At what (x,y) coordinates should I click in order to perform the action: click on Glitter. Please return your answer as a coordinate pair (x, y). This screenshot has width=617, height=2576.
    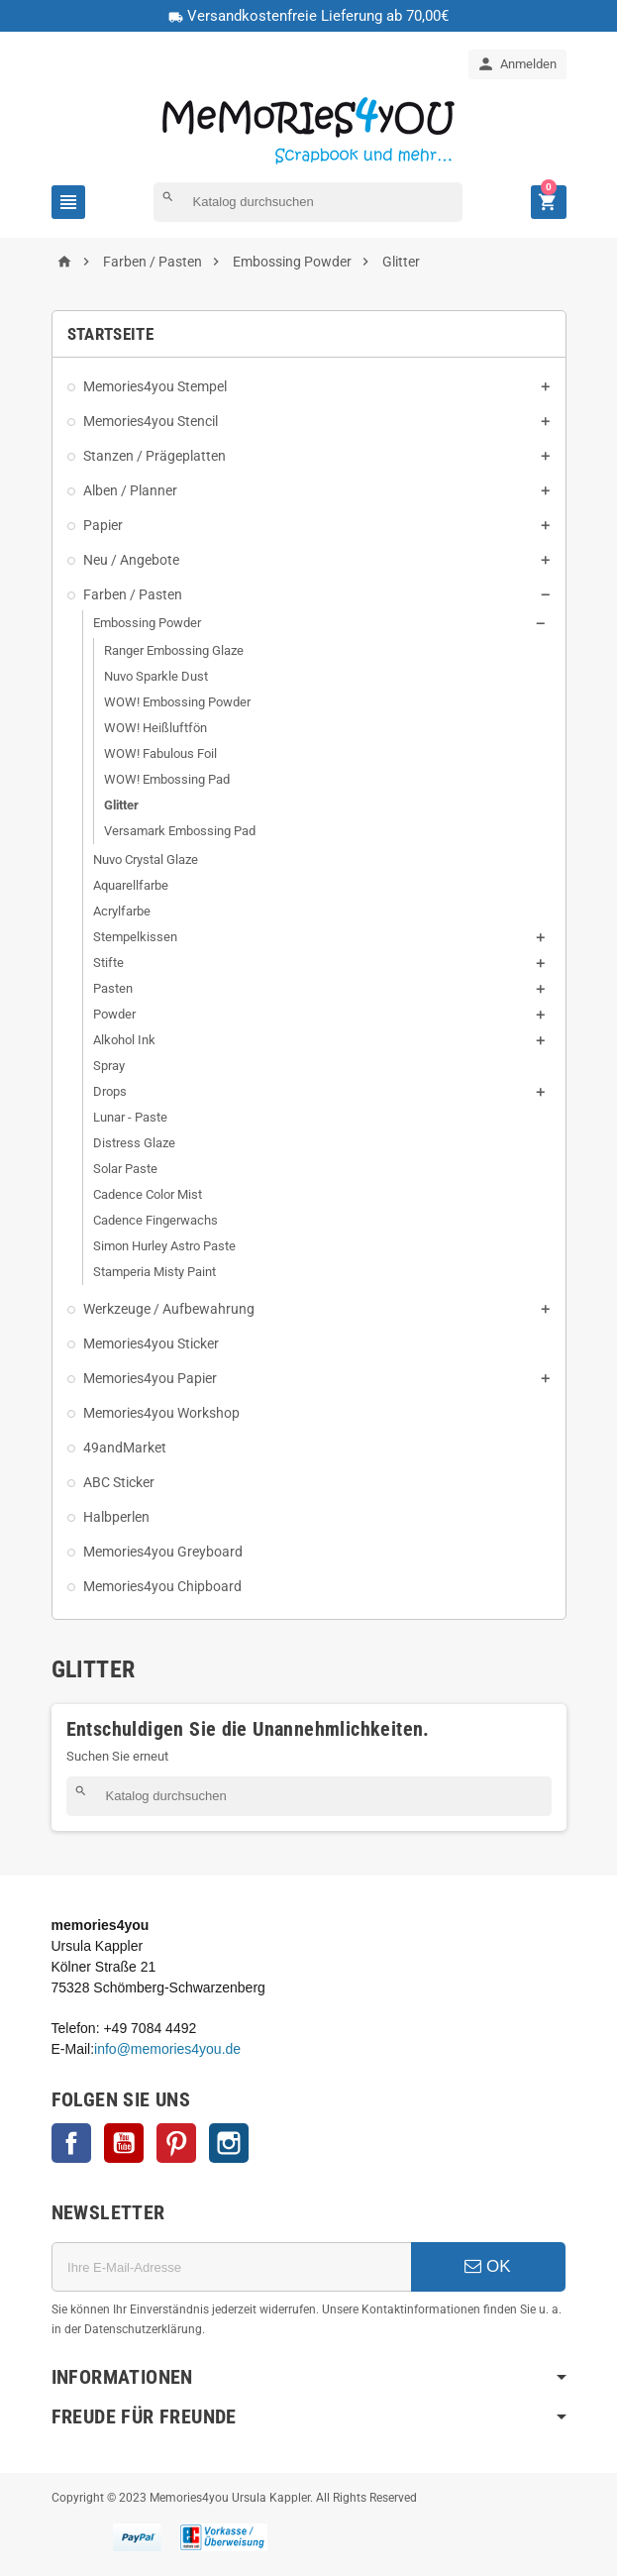
    Looking at the image, I should click on (121, 805).